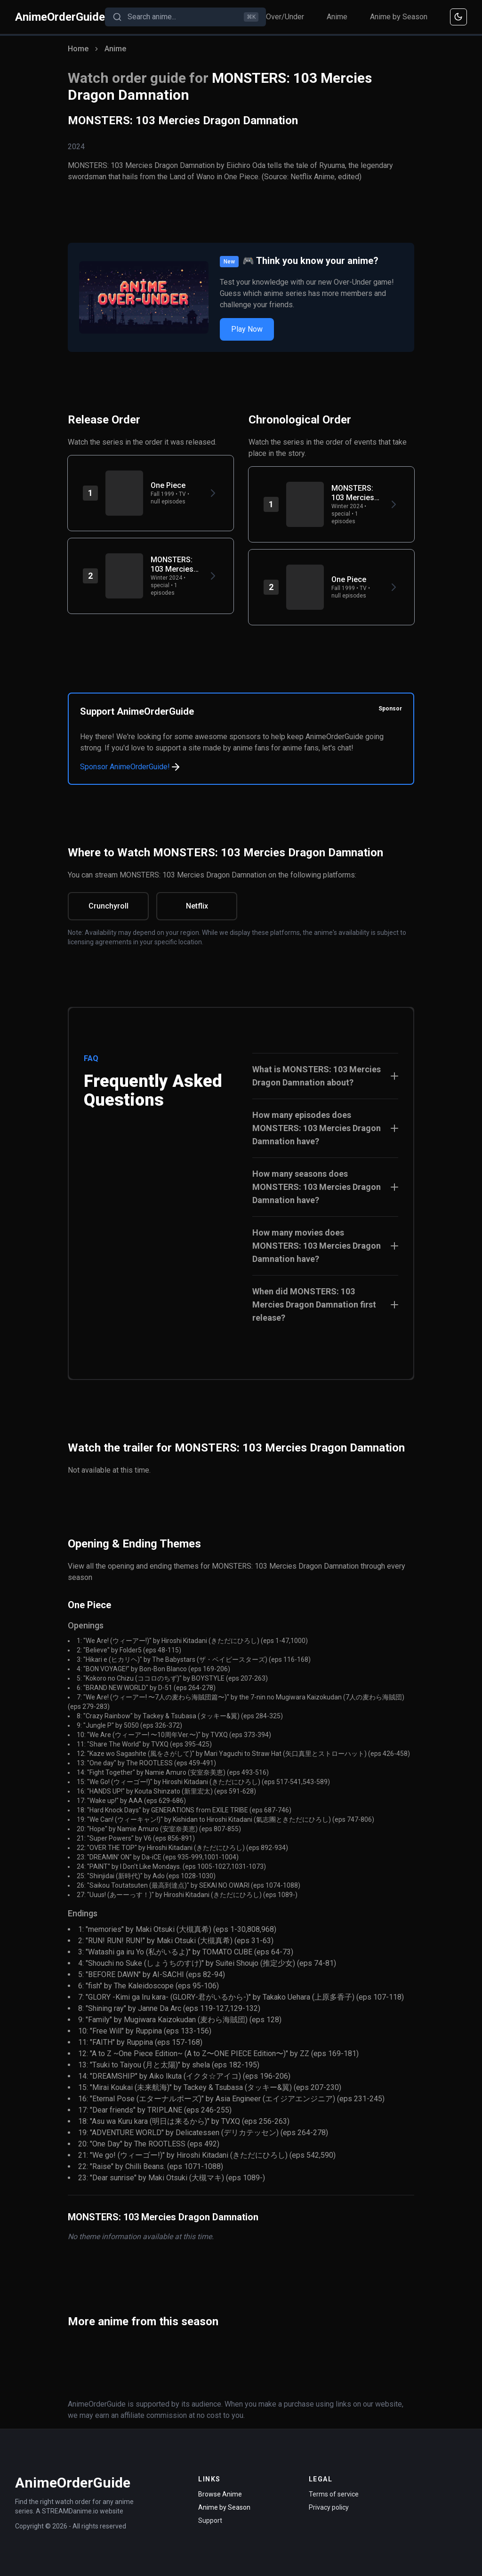  Describe the element at coordinates (220, 2494) in the screenshot. I see `Browse Anime` at that location.